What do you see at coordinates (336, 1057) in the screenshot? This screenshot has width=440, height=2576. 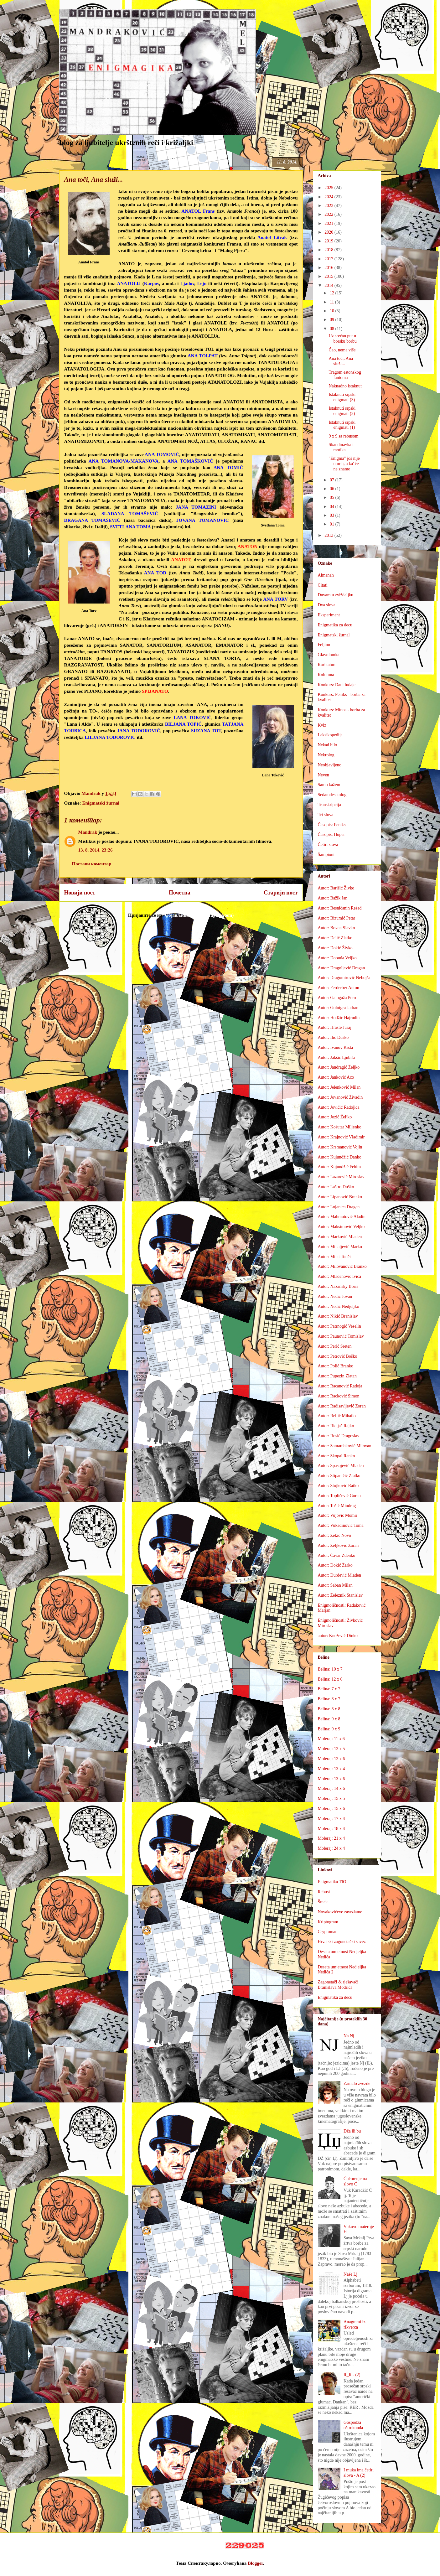 I see `Autor: Jakšić Ljubiša` at bounding box center [336, 1057].